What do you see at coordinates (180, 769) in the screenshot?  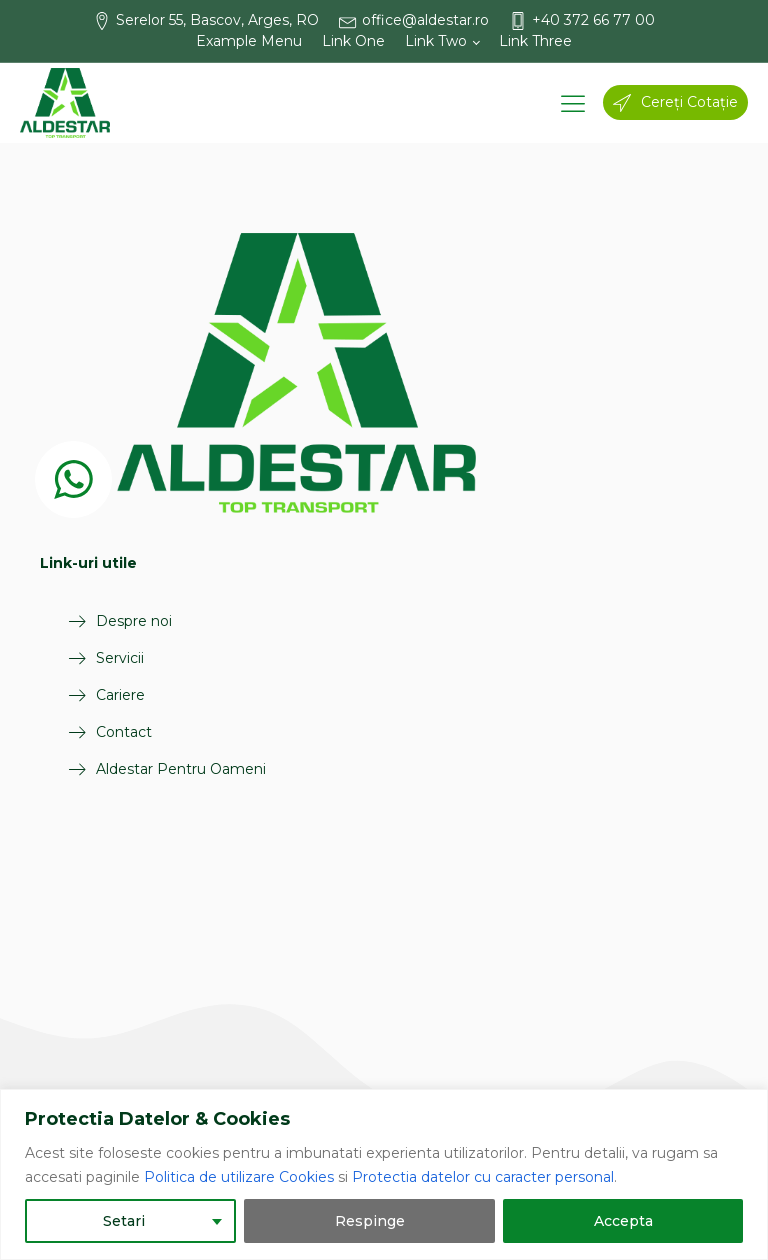 I see `Aldestar Pentru Oameni` at bounding box center [180, 769].